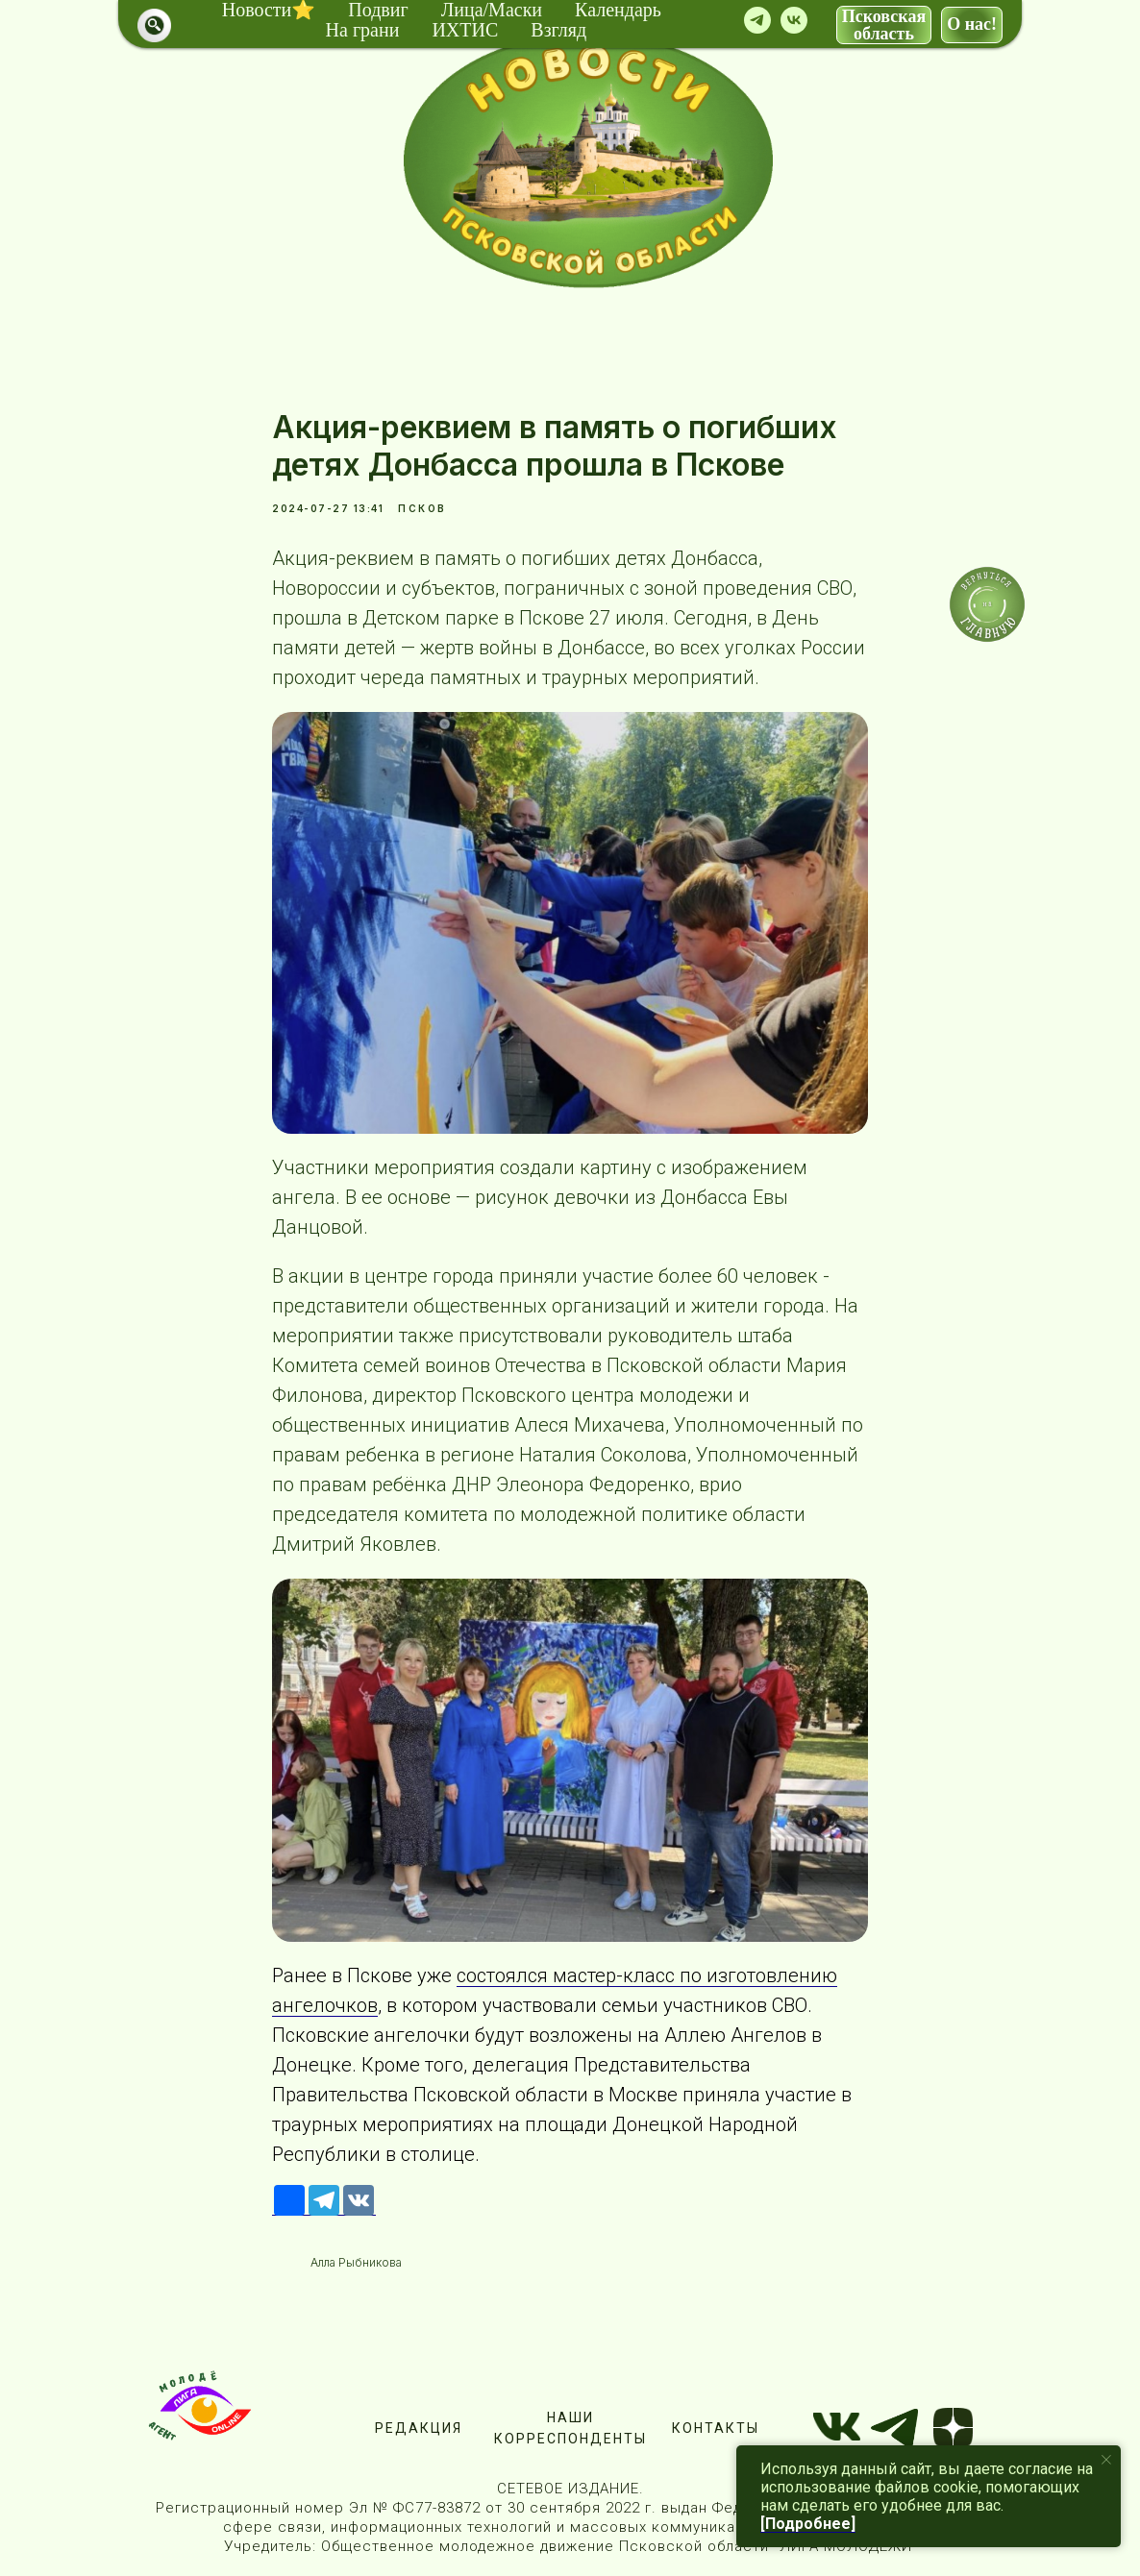 This screenshot has height=2576, width=1140. What do you see at coordinates (807, 2524) in the screenshot?
I see `[Подробнее]` at bounding box center [807, 2524].